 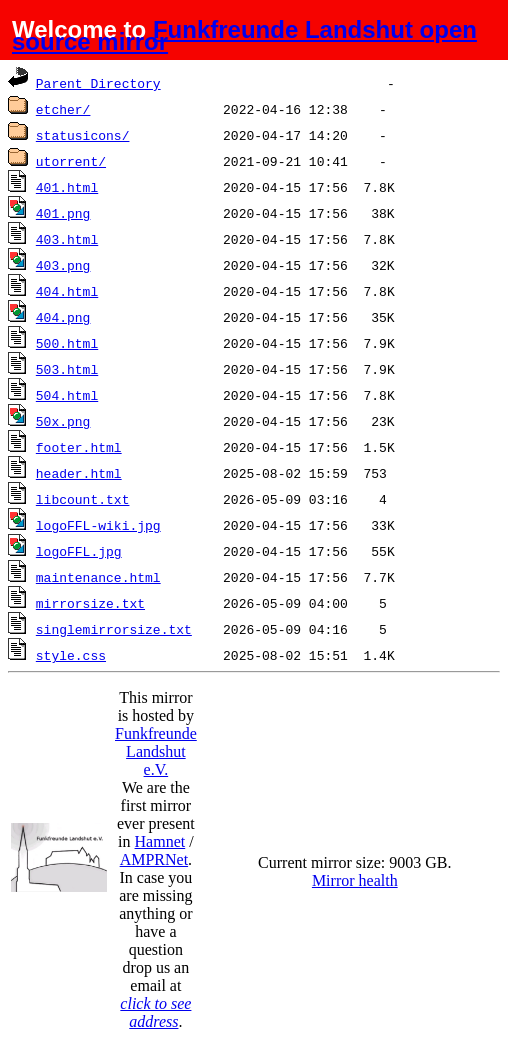 I want to click on singlemirrorsize.txt, so click(x=114, y=629).